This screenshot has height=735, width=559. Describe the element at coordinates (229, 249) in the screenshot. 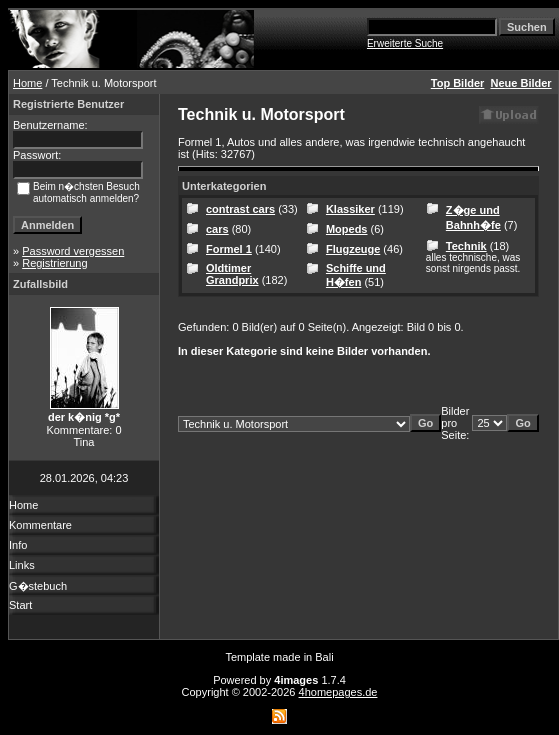

I see `Formel 1` at that location.